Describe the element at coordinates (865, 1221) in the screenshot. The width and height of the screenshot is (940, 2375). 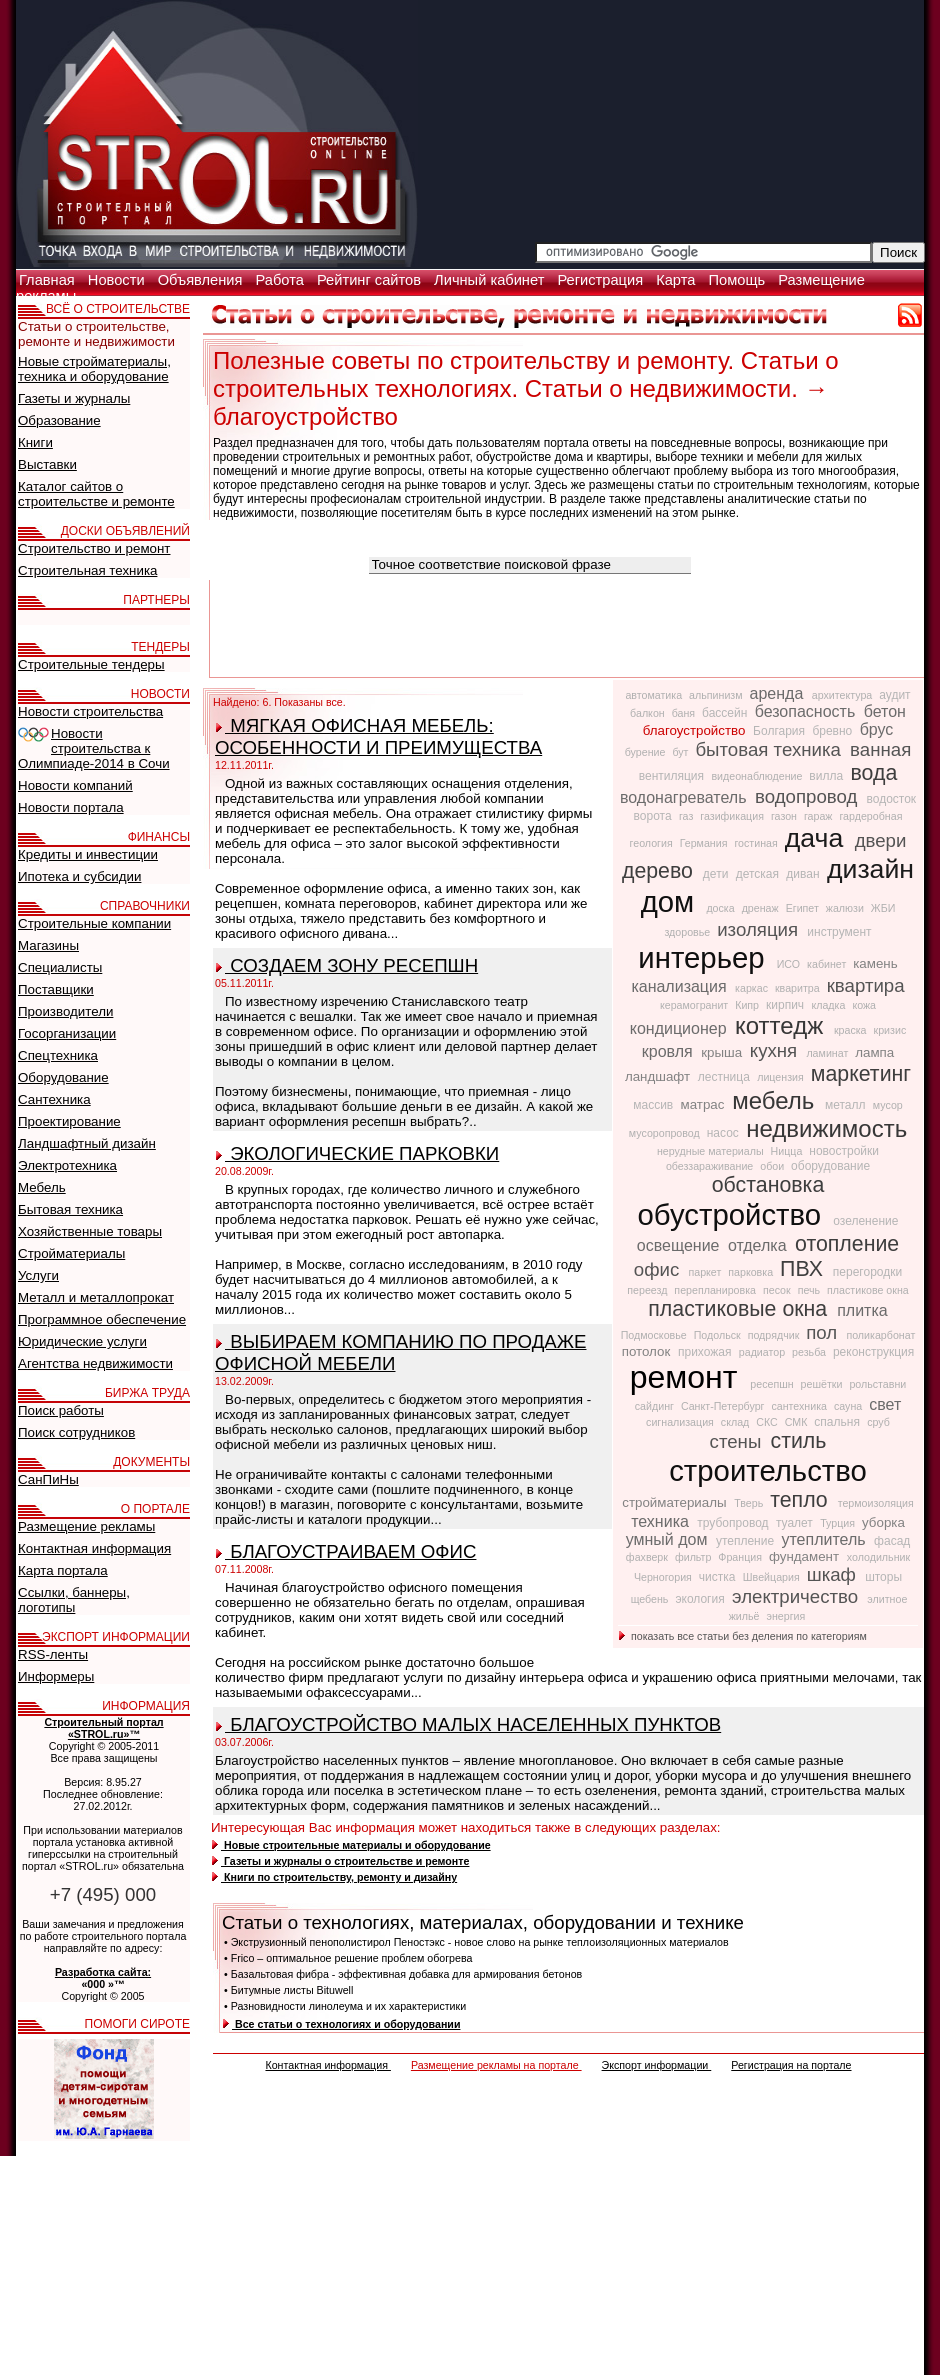
I see `озеленение` at that location.